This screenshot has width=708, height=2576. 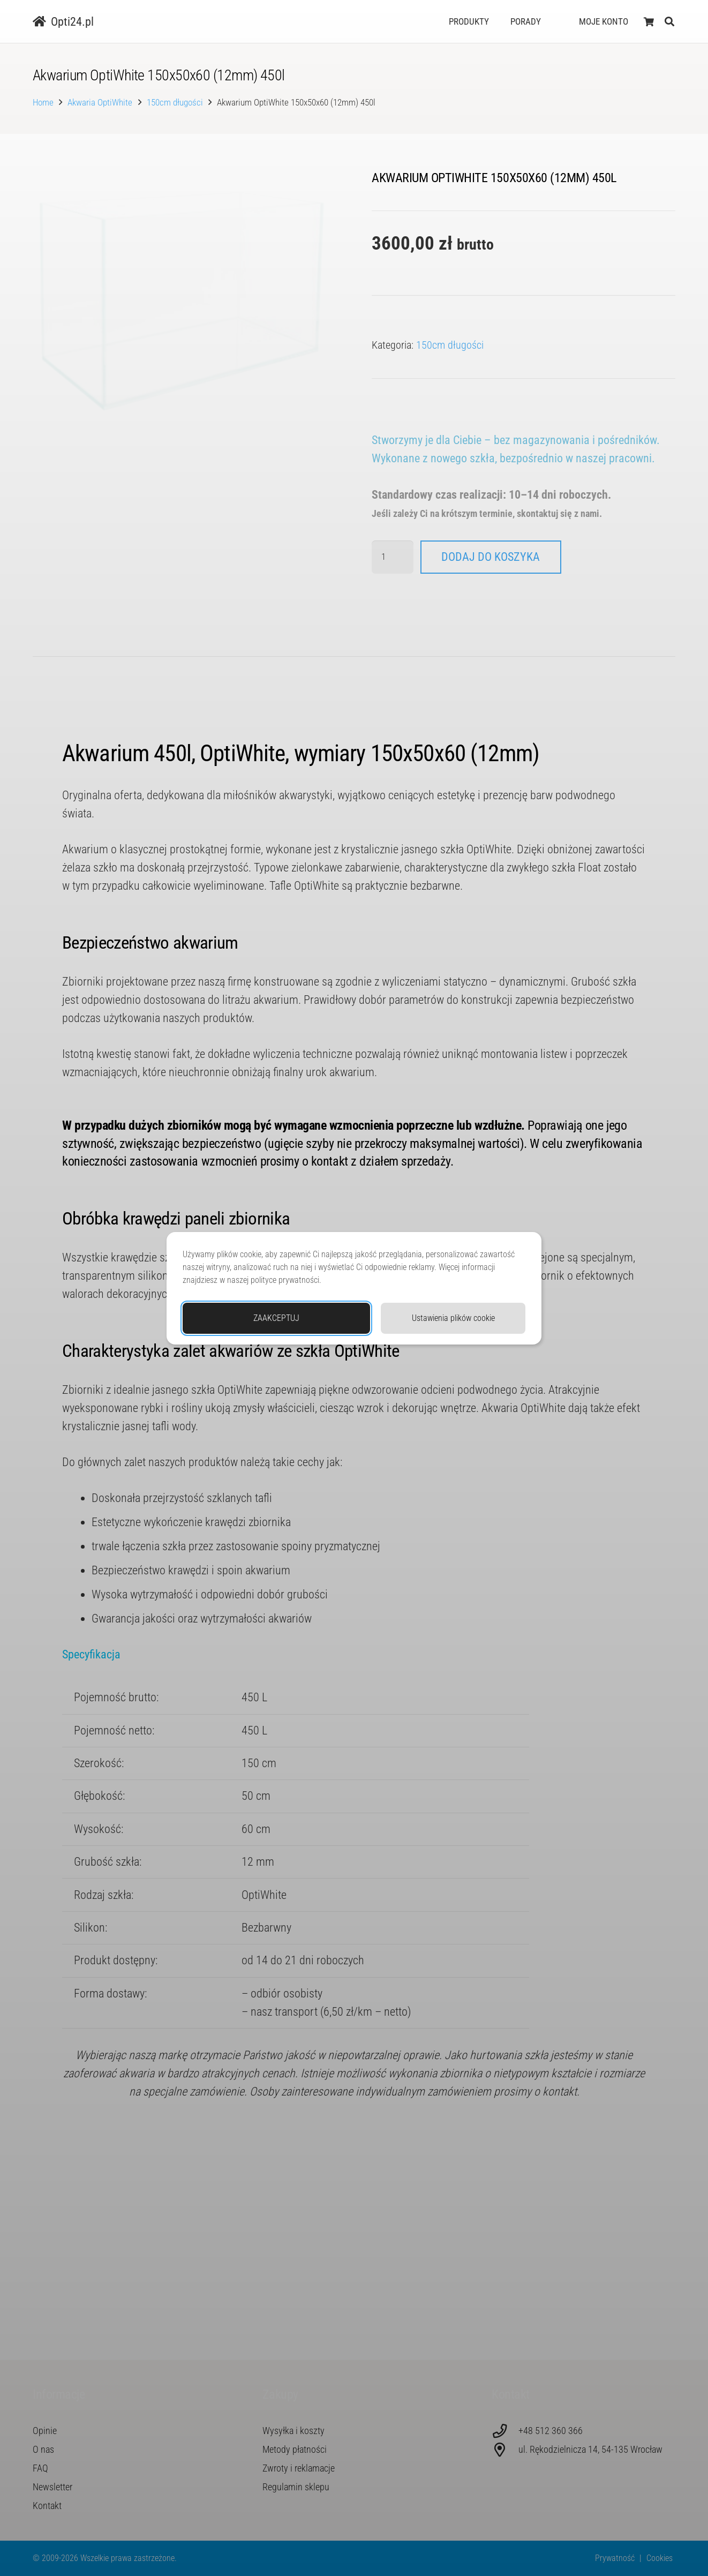 I want to click on Ustawienia plików cookie, so click(x=453, y=1318).